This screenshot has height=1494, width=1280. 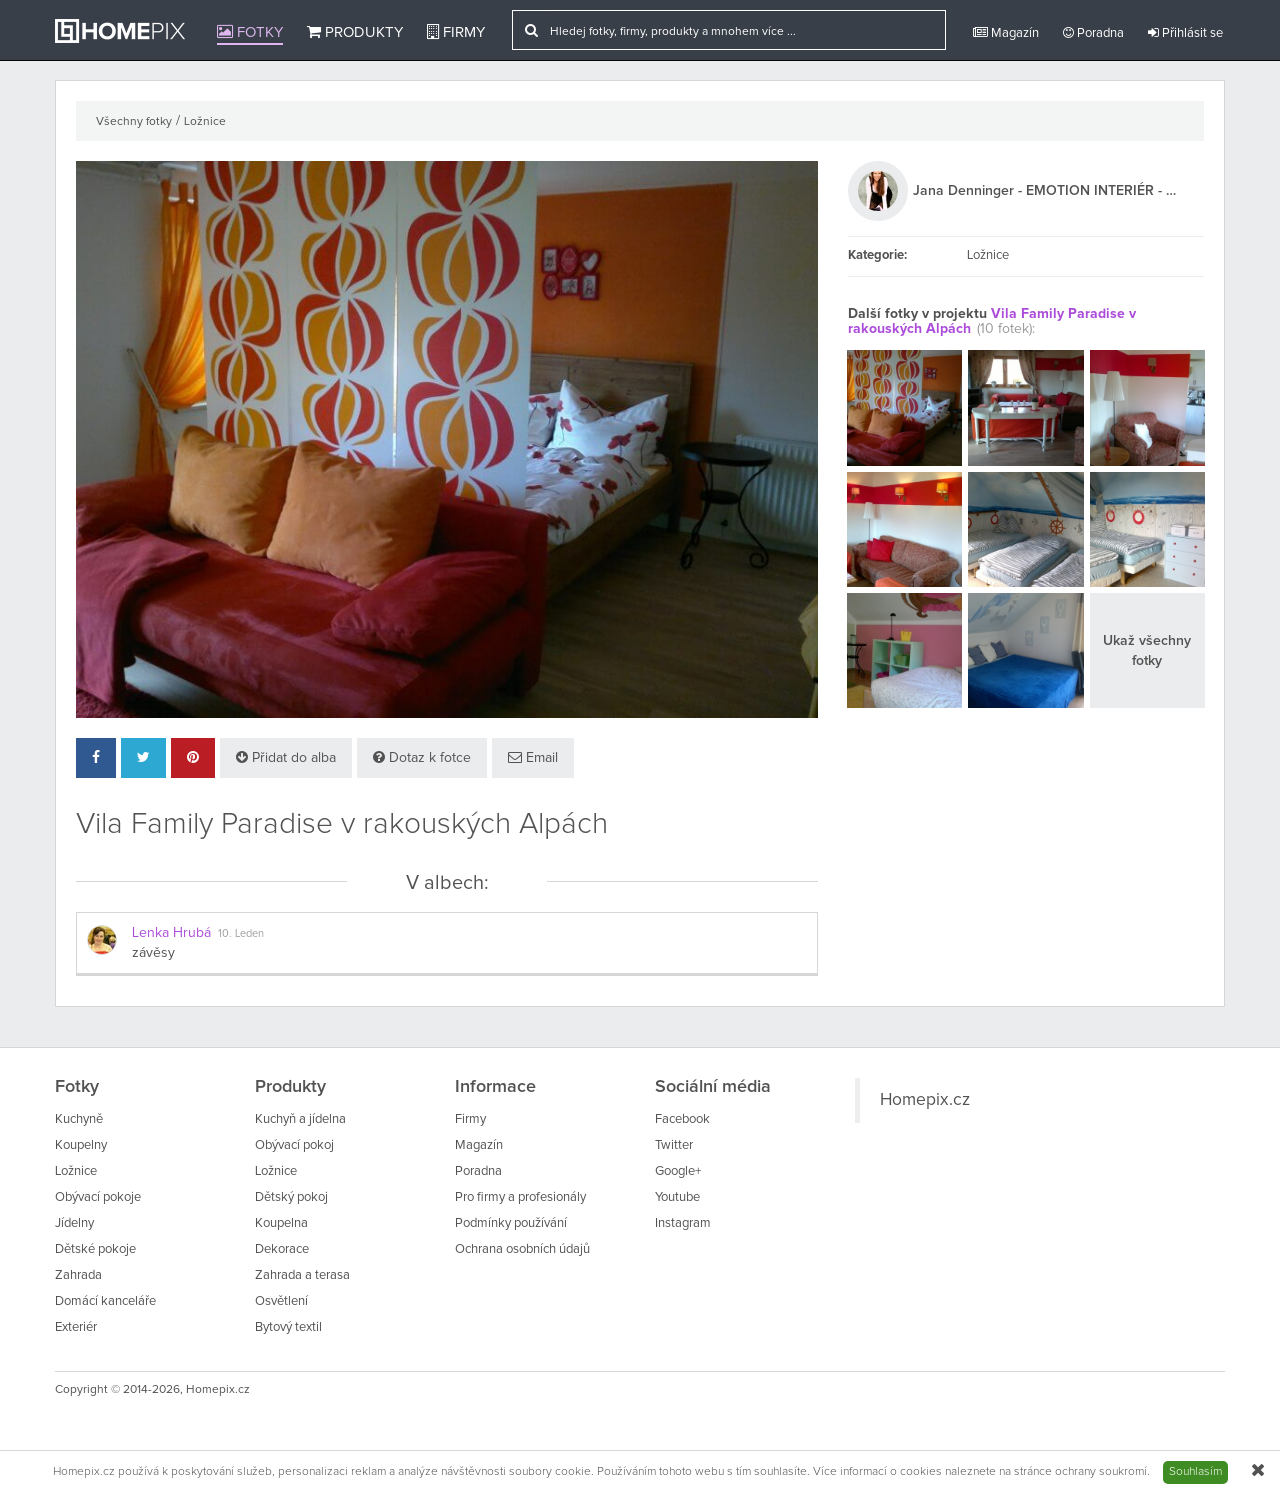 I want to click on Jana Denninger - EMOTION INTERIÉR - DESIGN, so click(x=1048, y=191).